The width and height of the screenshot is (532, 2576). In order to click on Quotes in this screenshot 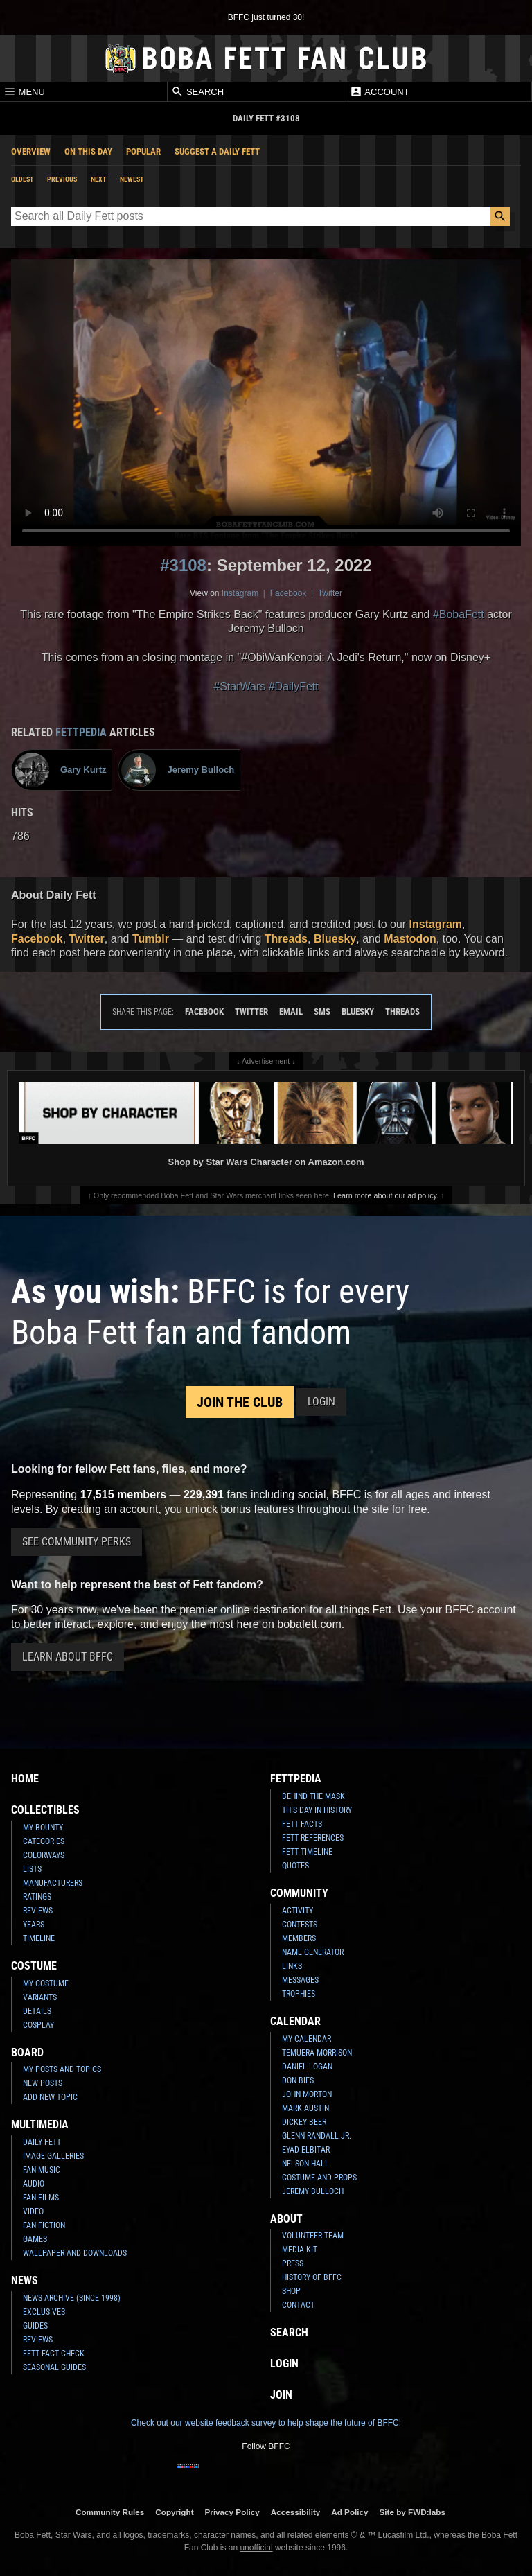, I will do `click(295, 1865)`.